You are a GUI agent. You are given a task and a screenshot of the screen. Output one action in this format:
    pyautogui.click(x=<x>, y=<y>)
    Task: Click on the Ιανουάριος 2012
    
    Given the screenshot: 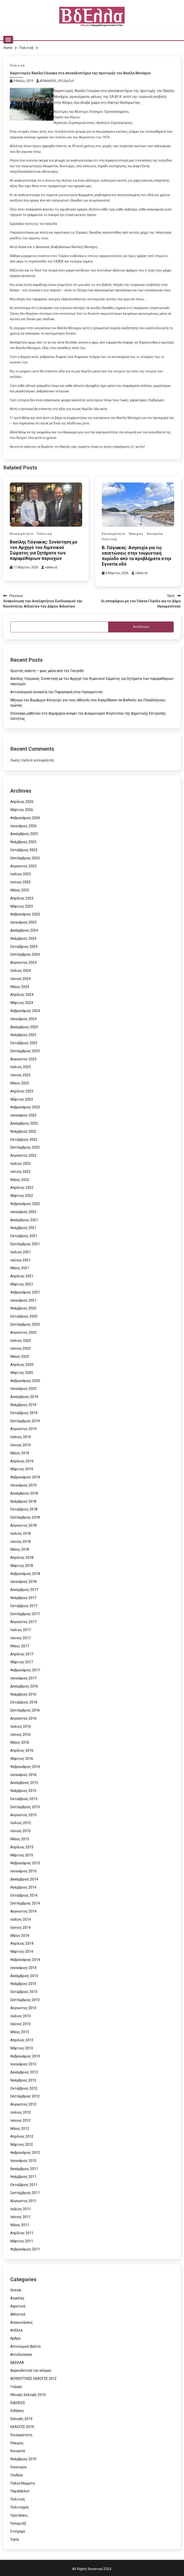 What is the action you would take?
    pyautogui.click(x=23, y=2161)
    